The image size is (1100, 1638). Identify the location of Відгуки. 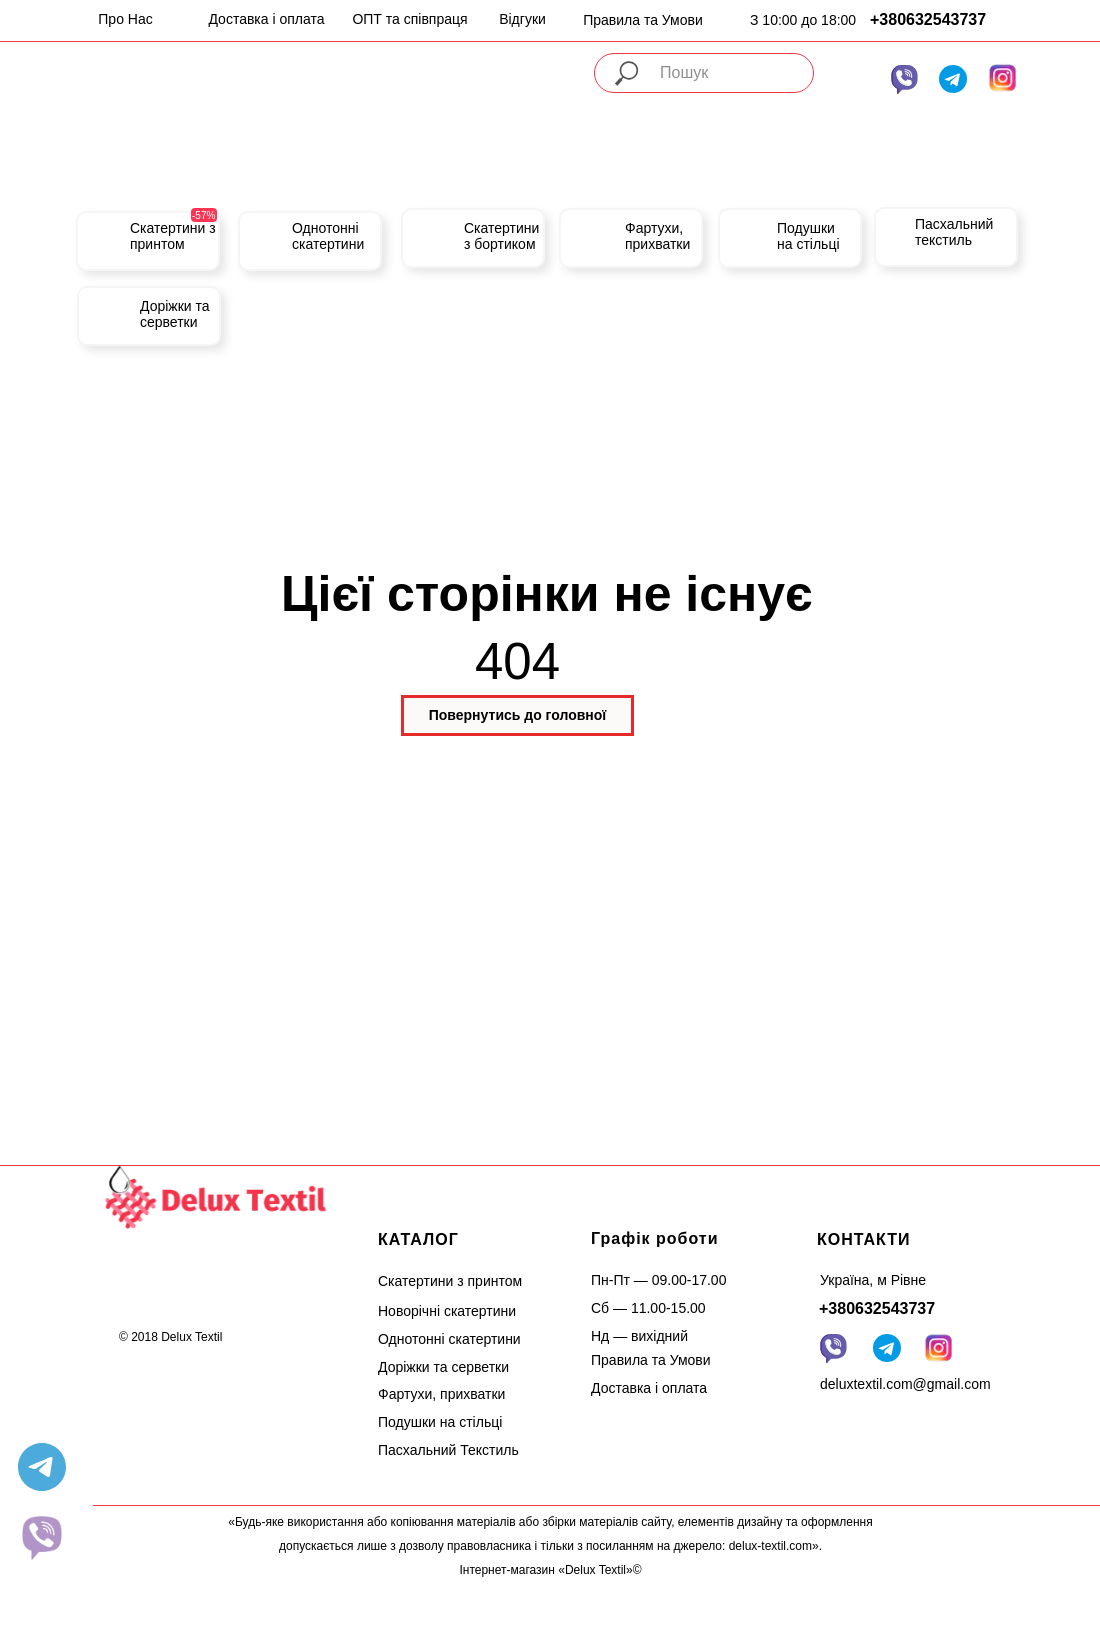
(522, 19).